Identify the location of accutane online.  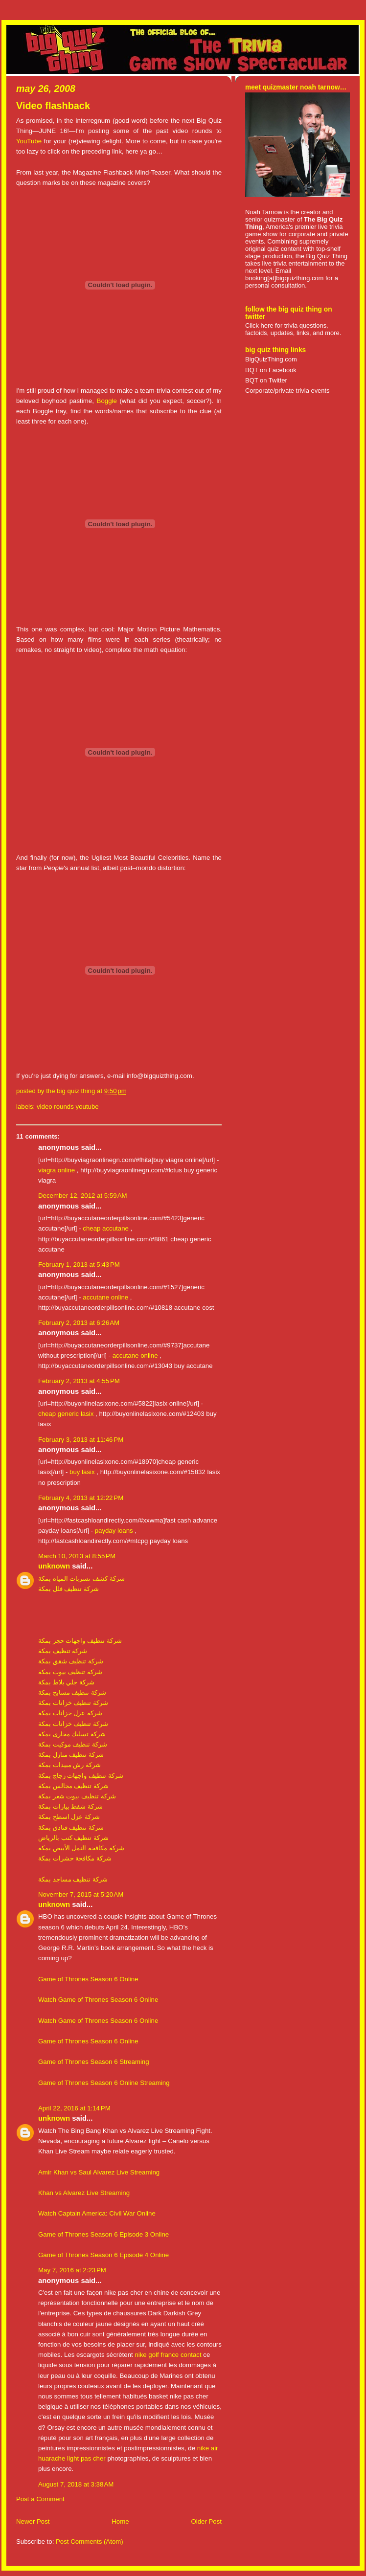
(105, 1297).